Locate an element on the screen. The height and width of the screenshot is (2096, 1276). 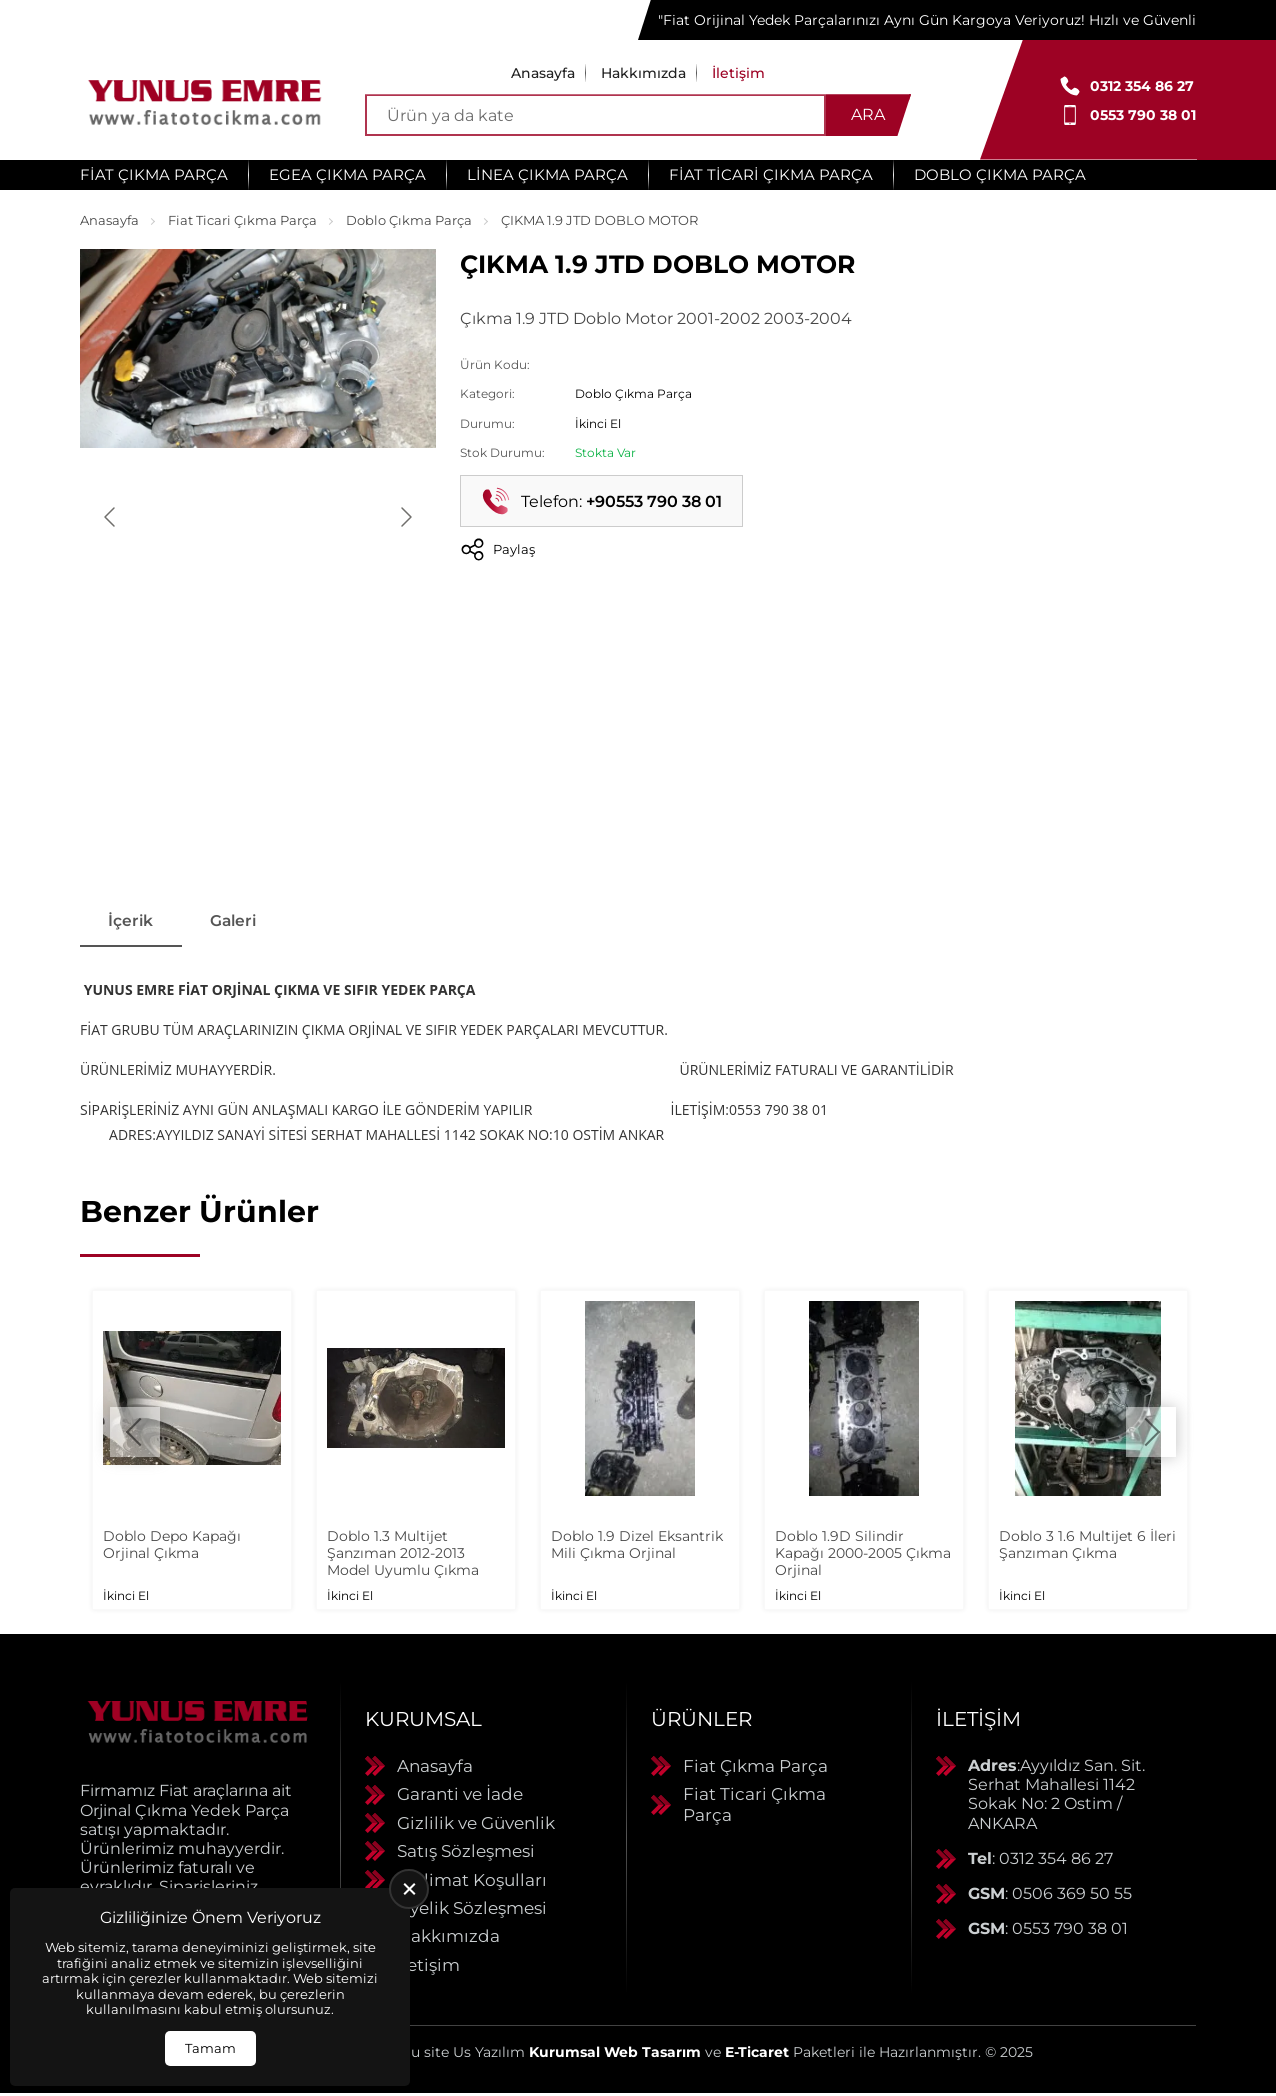
Tamam is located at coordinates (210, 2048).